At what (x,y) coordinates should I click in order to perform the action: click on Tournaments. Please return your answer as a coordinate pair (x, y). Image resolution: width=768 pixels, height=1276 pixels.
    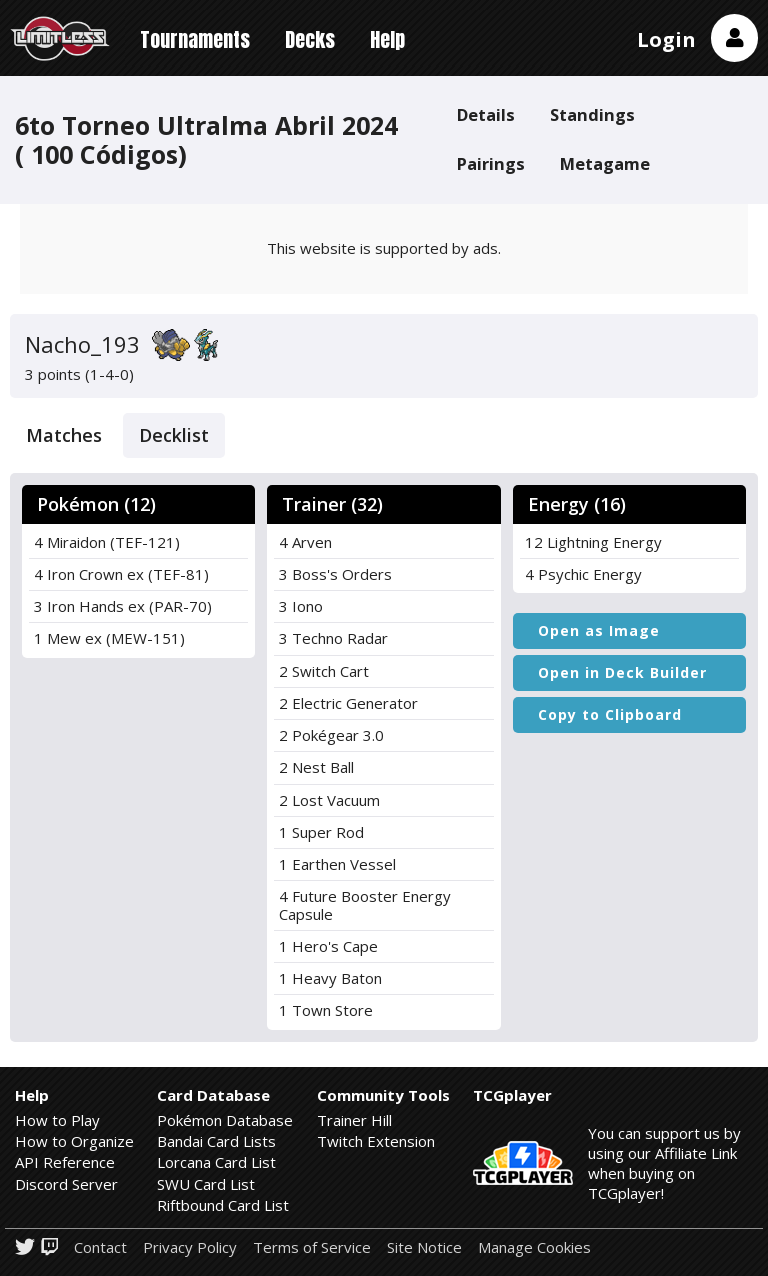
    Looking at the image, I should click on (195, 39).